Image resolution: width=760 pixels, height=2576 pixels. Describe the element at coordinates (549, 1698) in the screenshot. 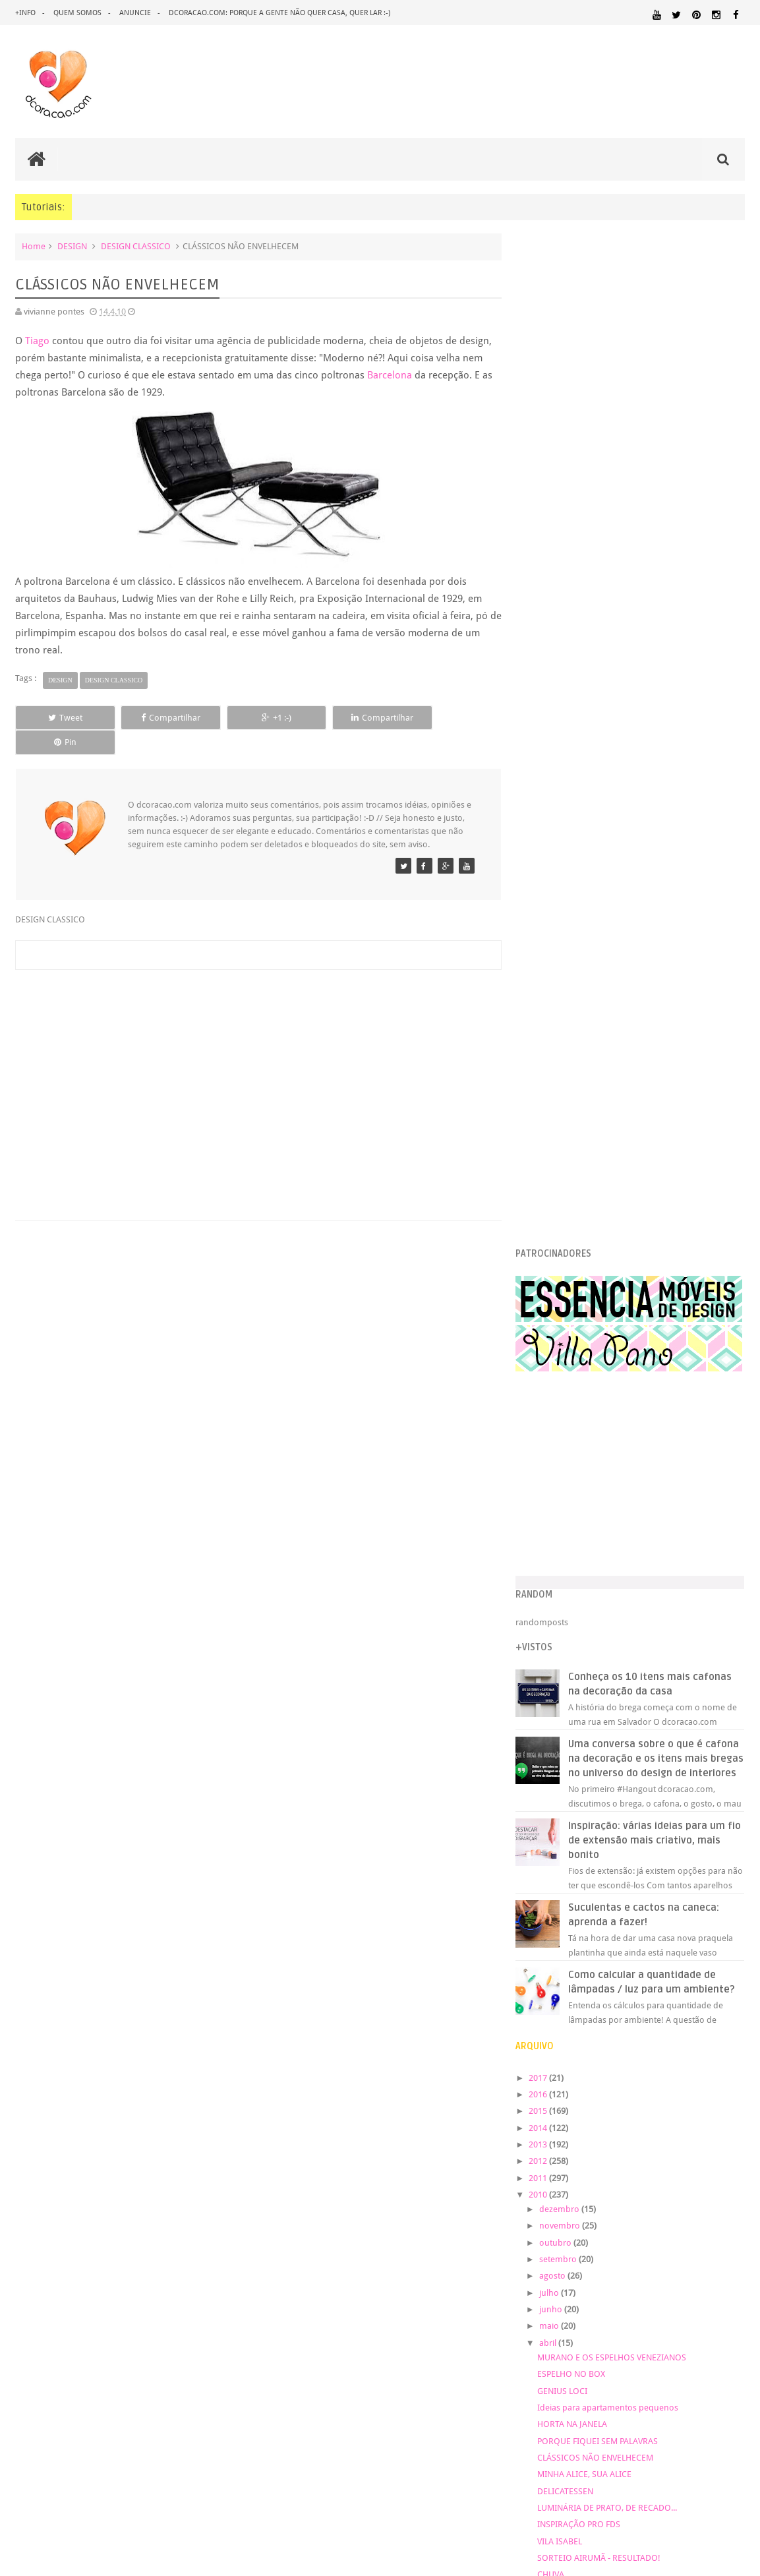

I see `2008` at that location.